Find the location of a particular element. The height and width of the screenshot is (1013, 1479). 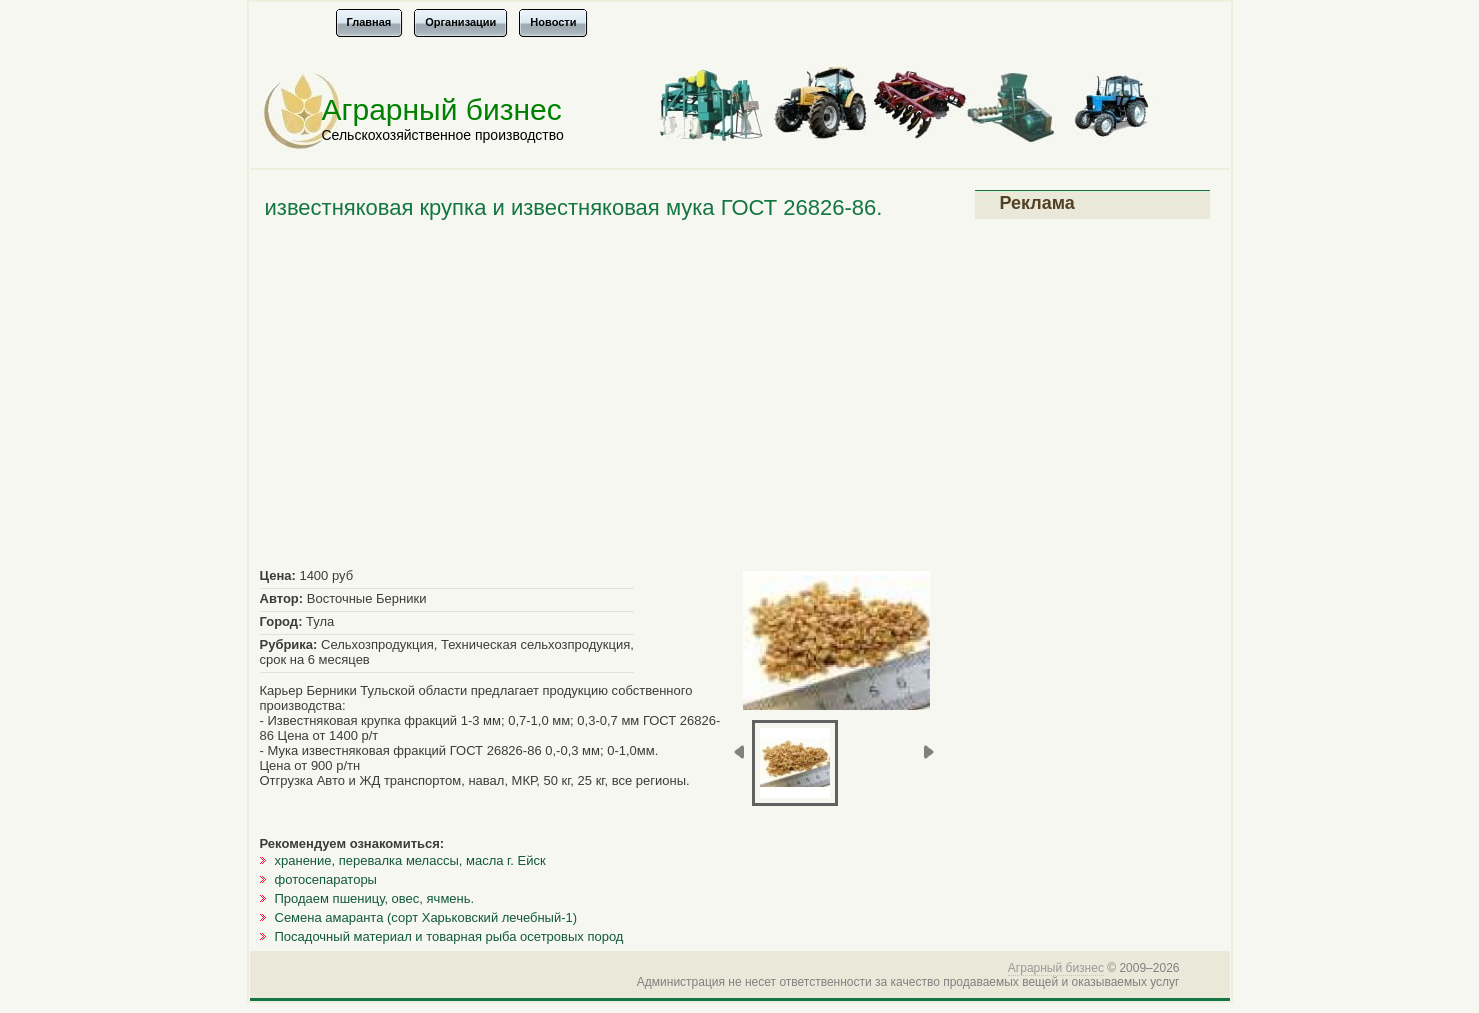

Посадочный материал и товарная рыба осетровых пород is located at coordinates (449, 936).